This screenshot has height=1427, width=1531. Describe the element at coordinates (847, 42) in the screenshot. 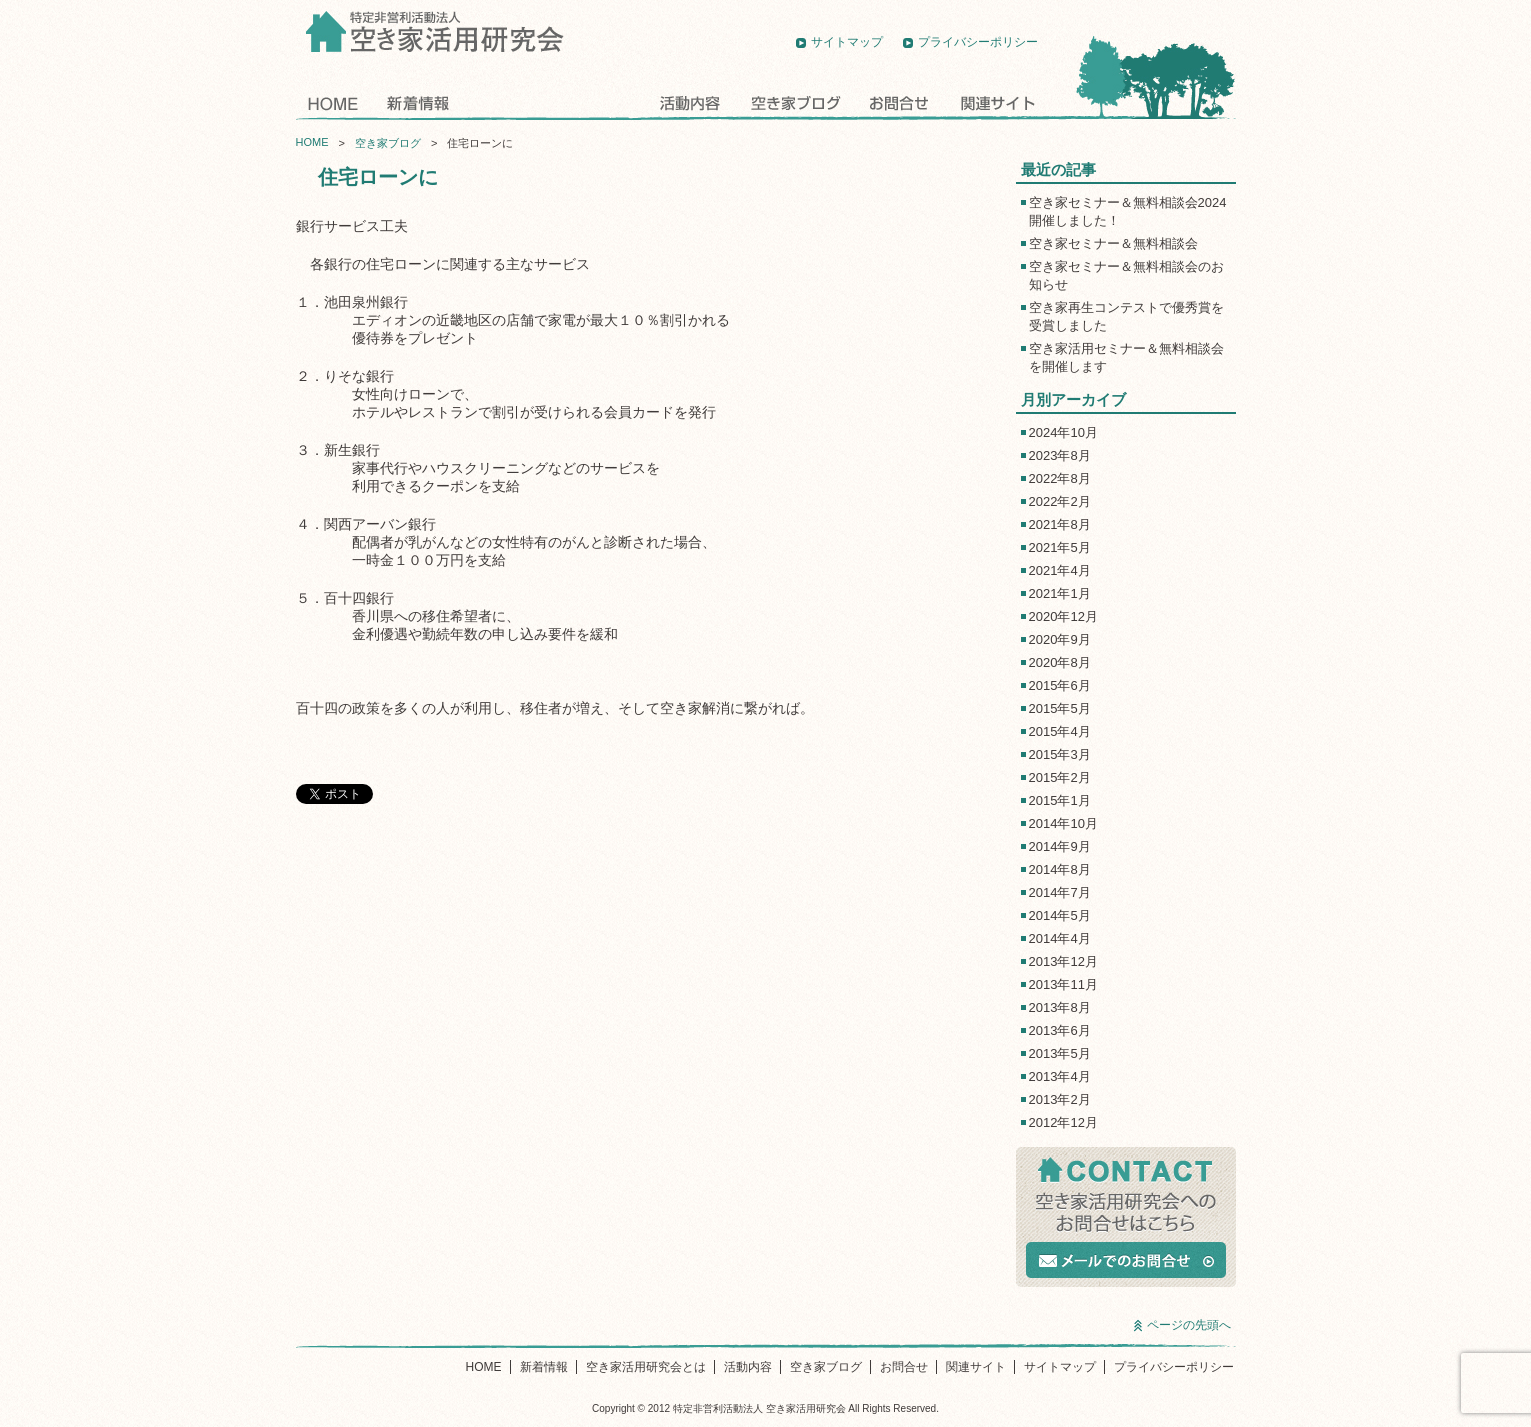

I see `サイトマップ` at that location.